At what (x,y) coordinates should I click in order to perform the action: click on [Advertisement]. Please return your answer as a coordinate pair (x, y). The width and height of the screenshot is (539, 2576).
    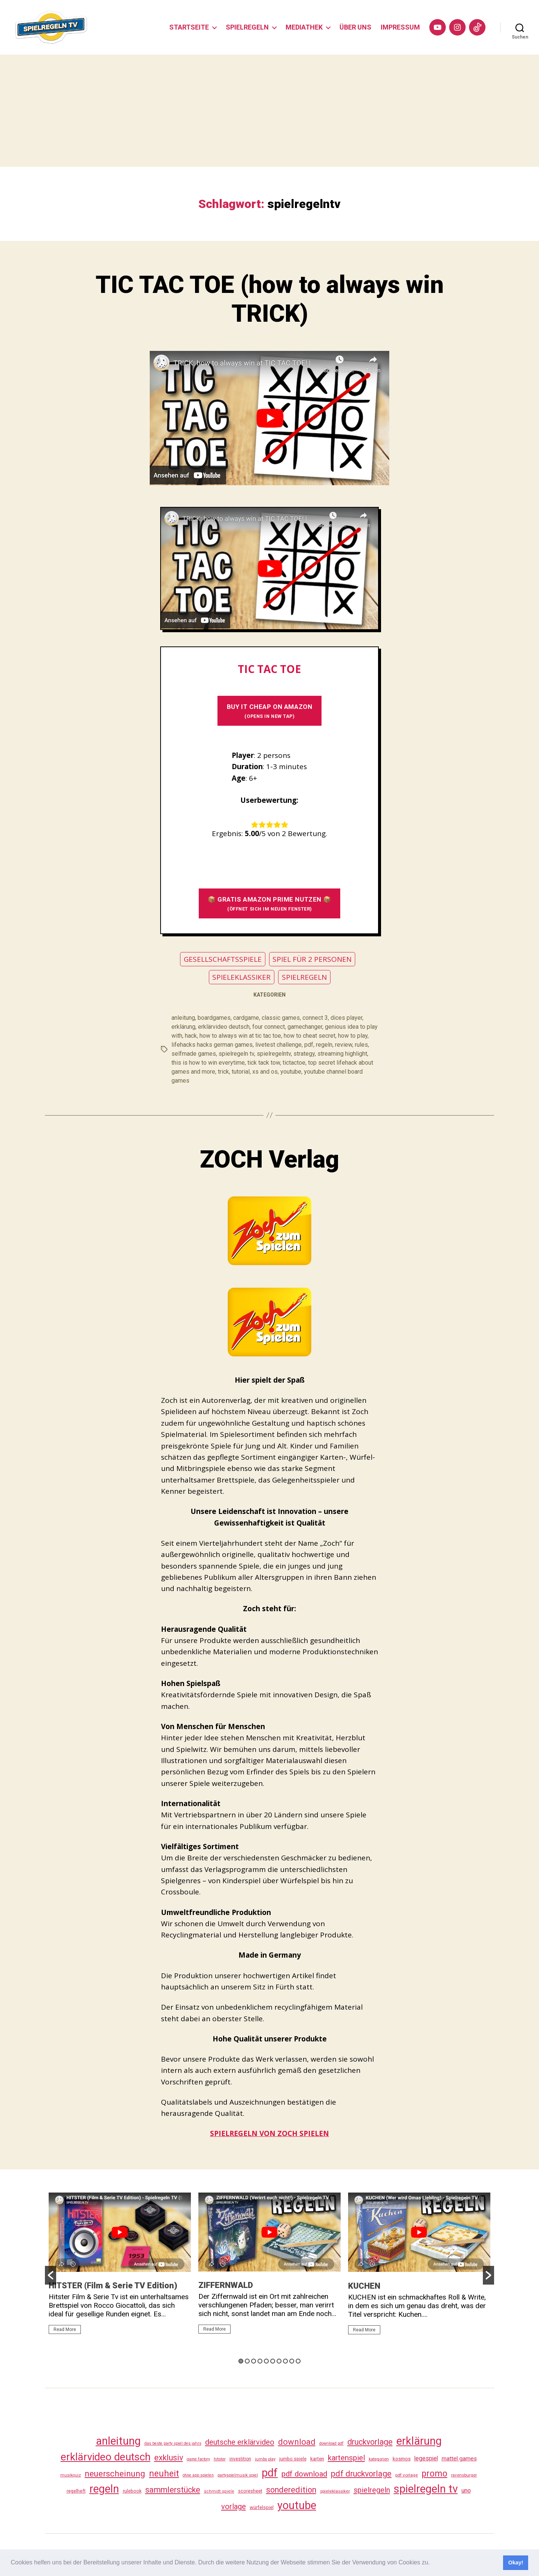
    Looking at the image, I should click on (269, 110).